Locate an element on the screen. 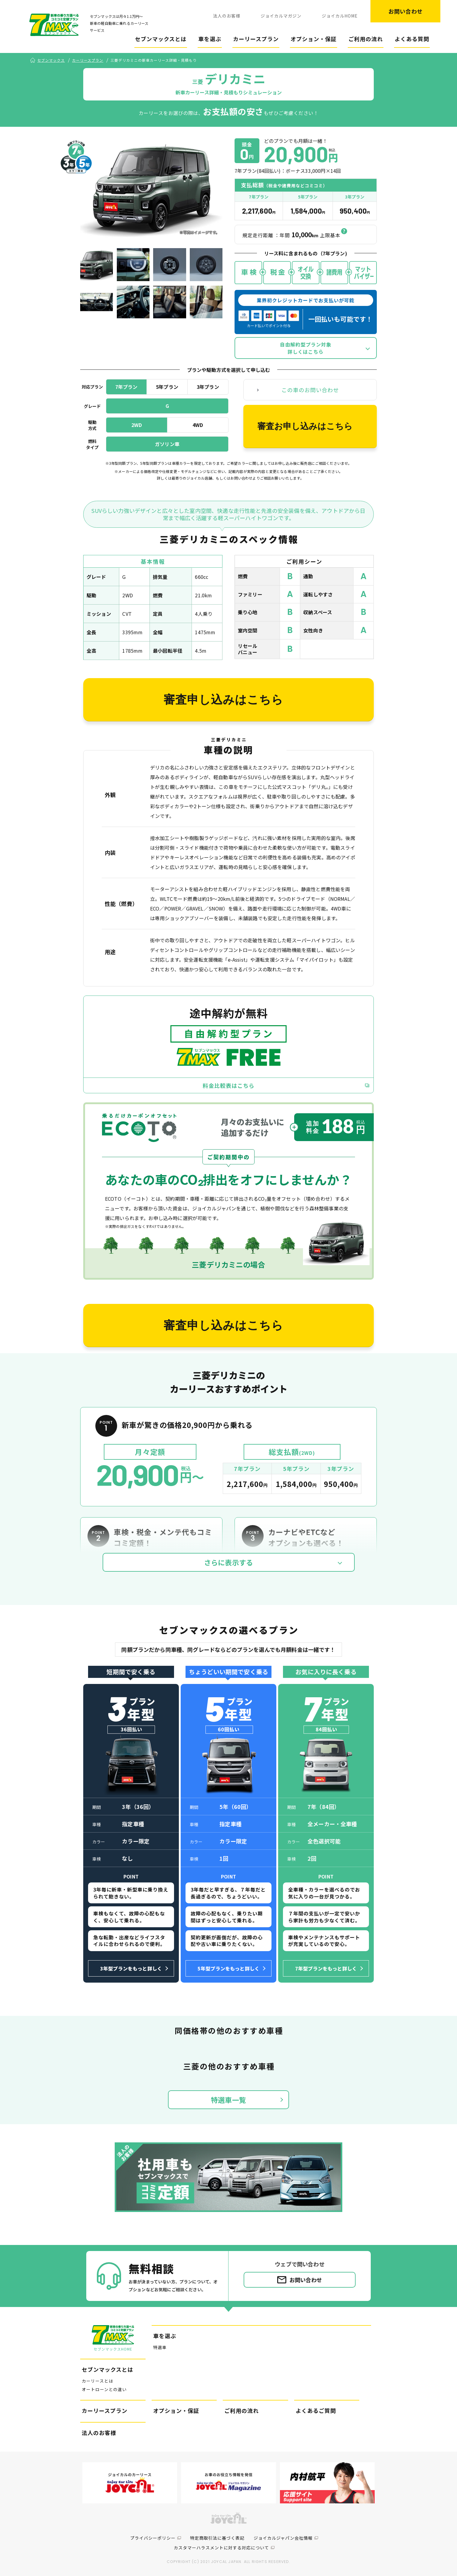  よくあるご質問 is located at coordinates (316, 2410).